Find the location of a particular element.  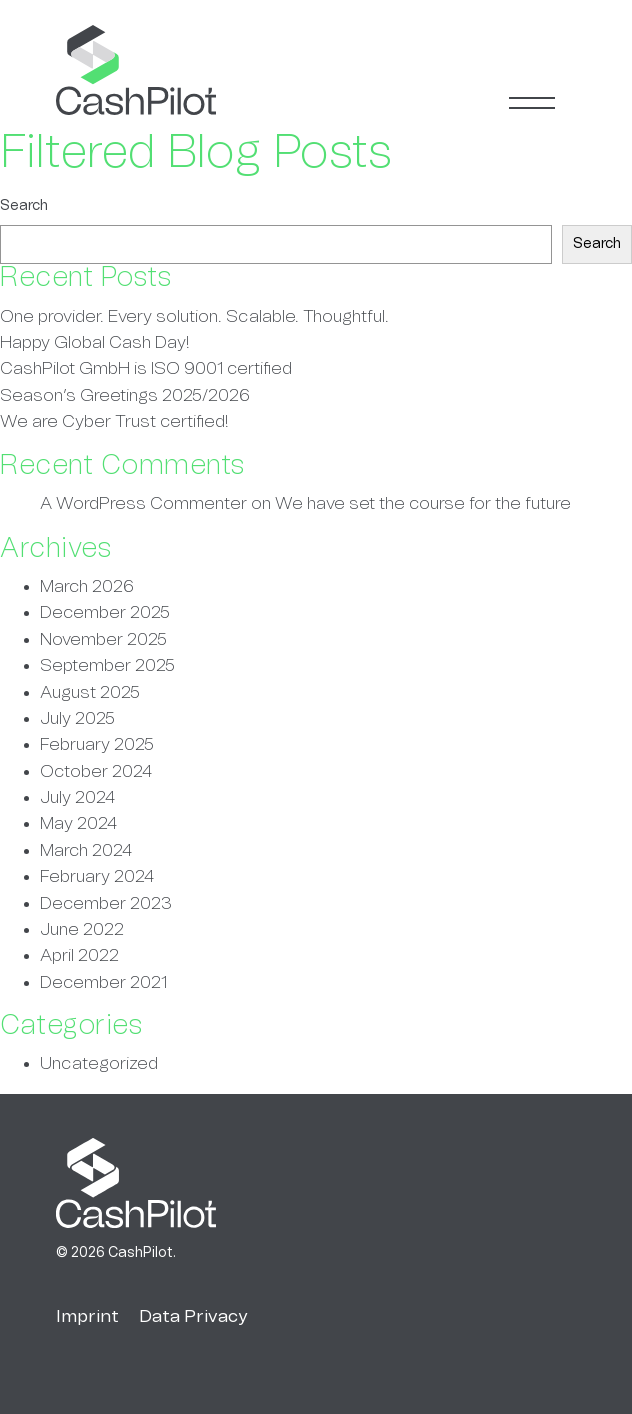

October 2024 is located at coordinates (96, 772).